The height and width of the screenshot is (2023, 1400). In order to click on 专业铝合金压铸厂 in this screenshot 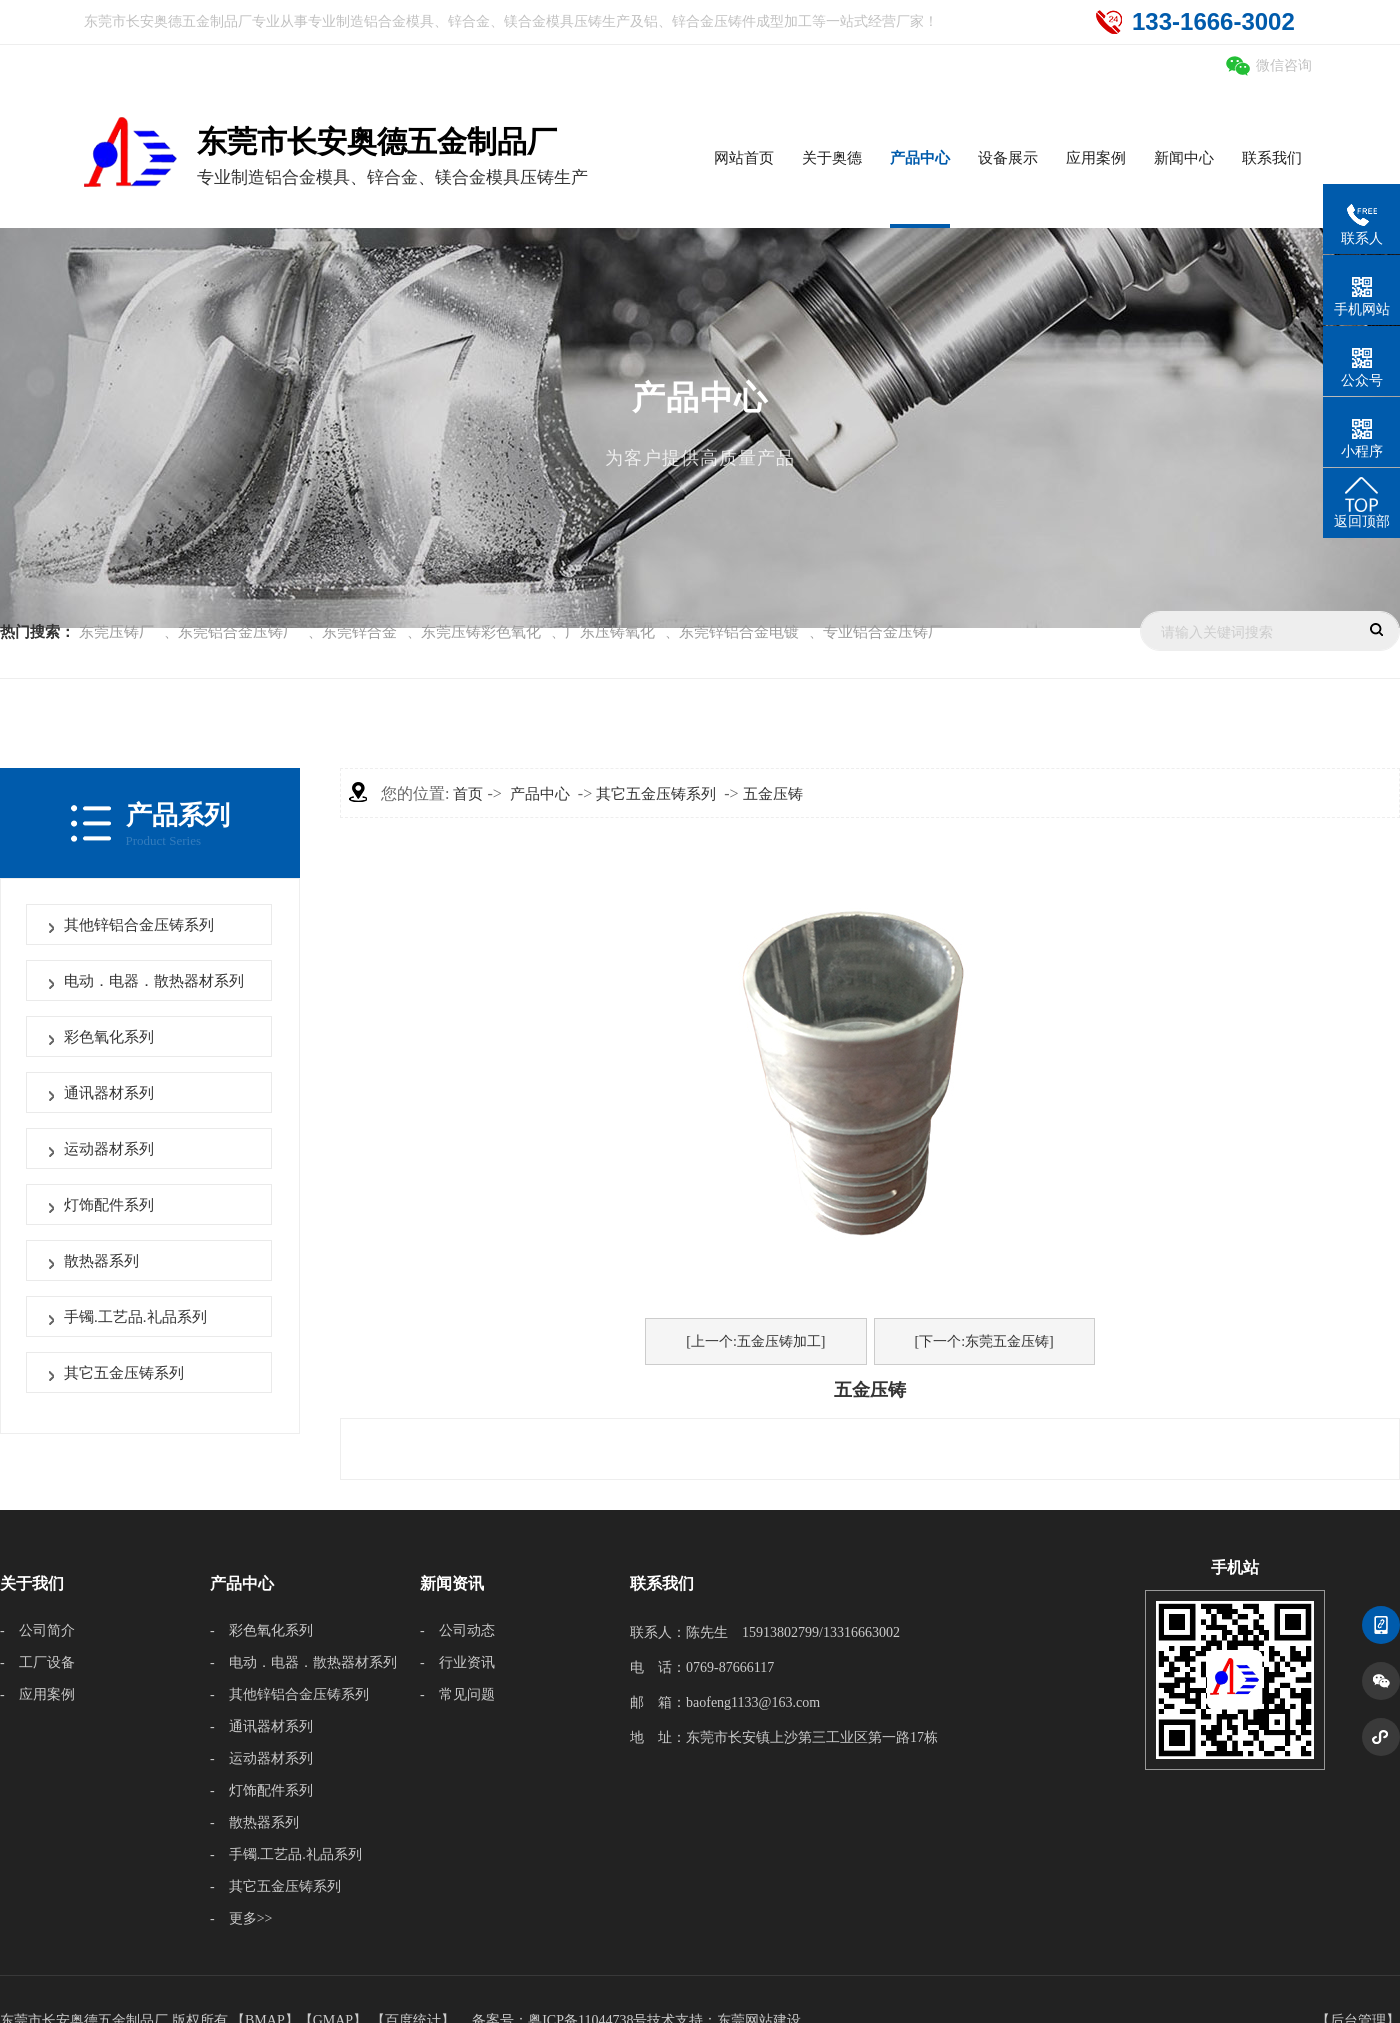, I will do `click(883, 632)`.